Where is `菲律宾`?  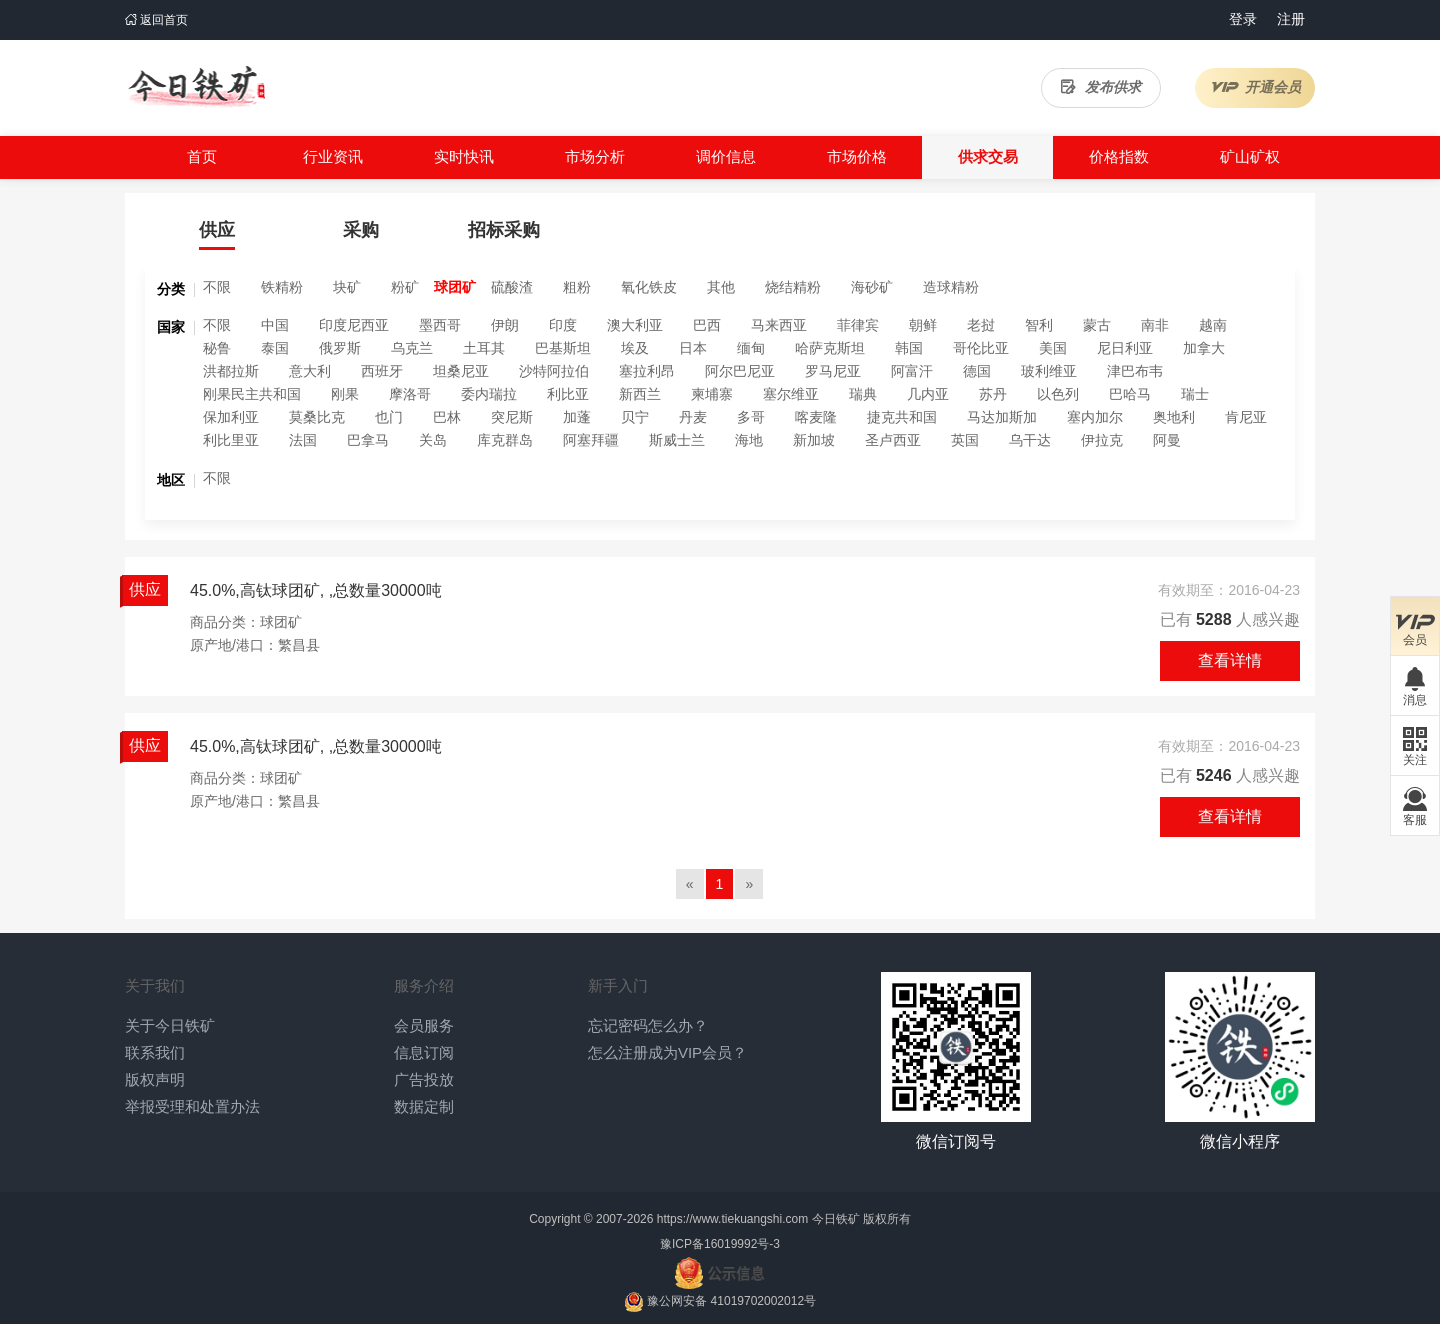 菲律宾 is located at coordinates (858, 325).